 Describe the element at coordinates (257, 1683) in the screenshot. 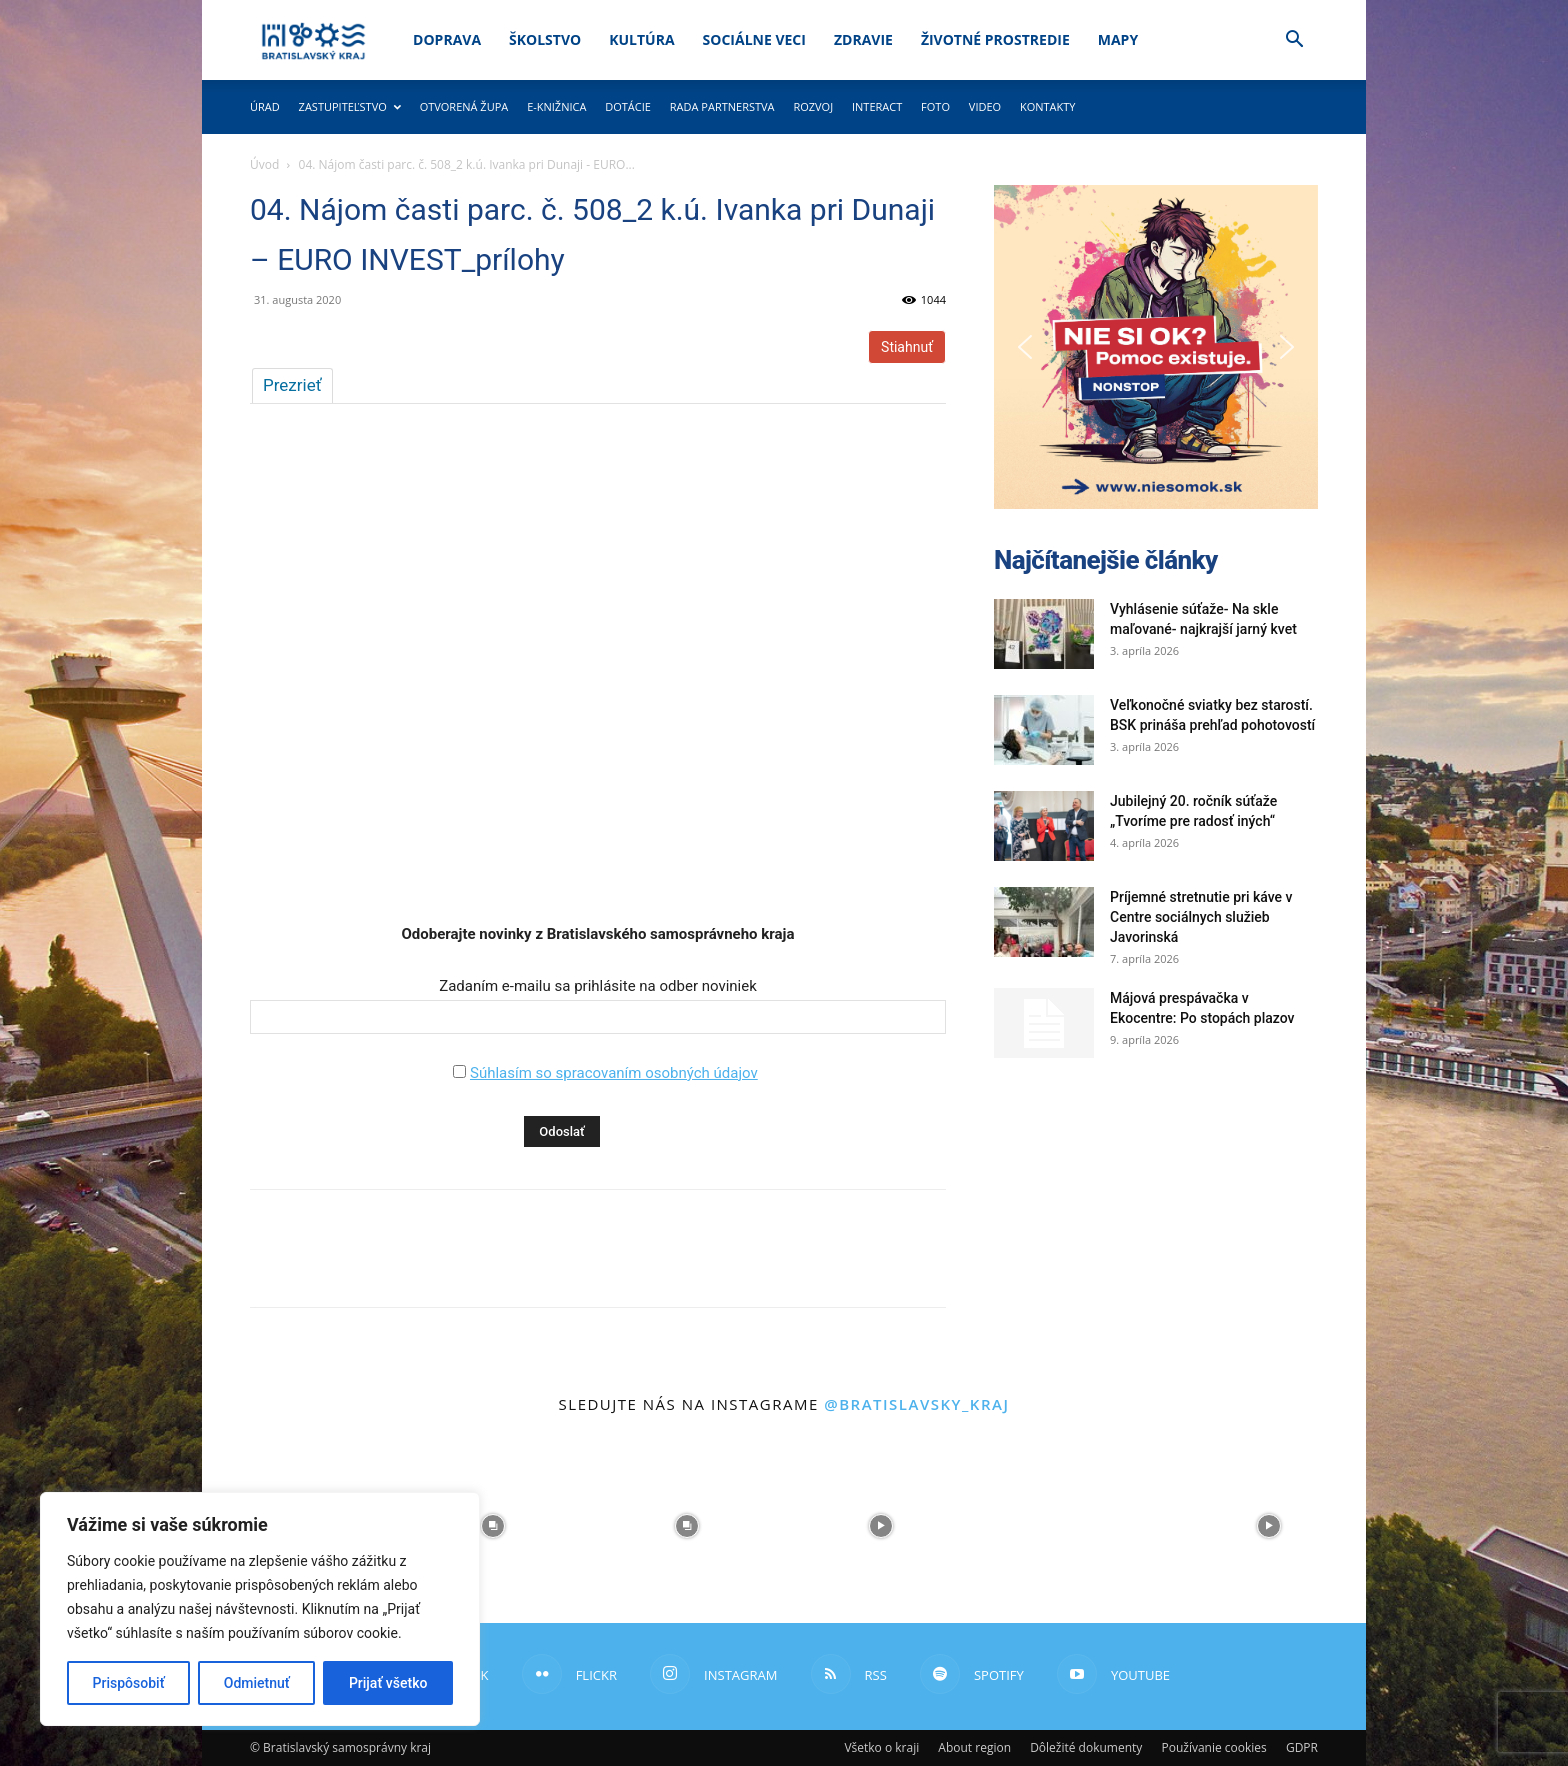

I see `Odmietnuť` at that location.